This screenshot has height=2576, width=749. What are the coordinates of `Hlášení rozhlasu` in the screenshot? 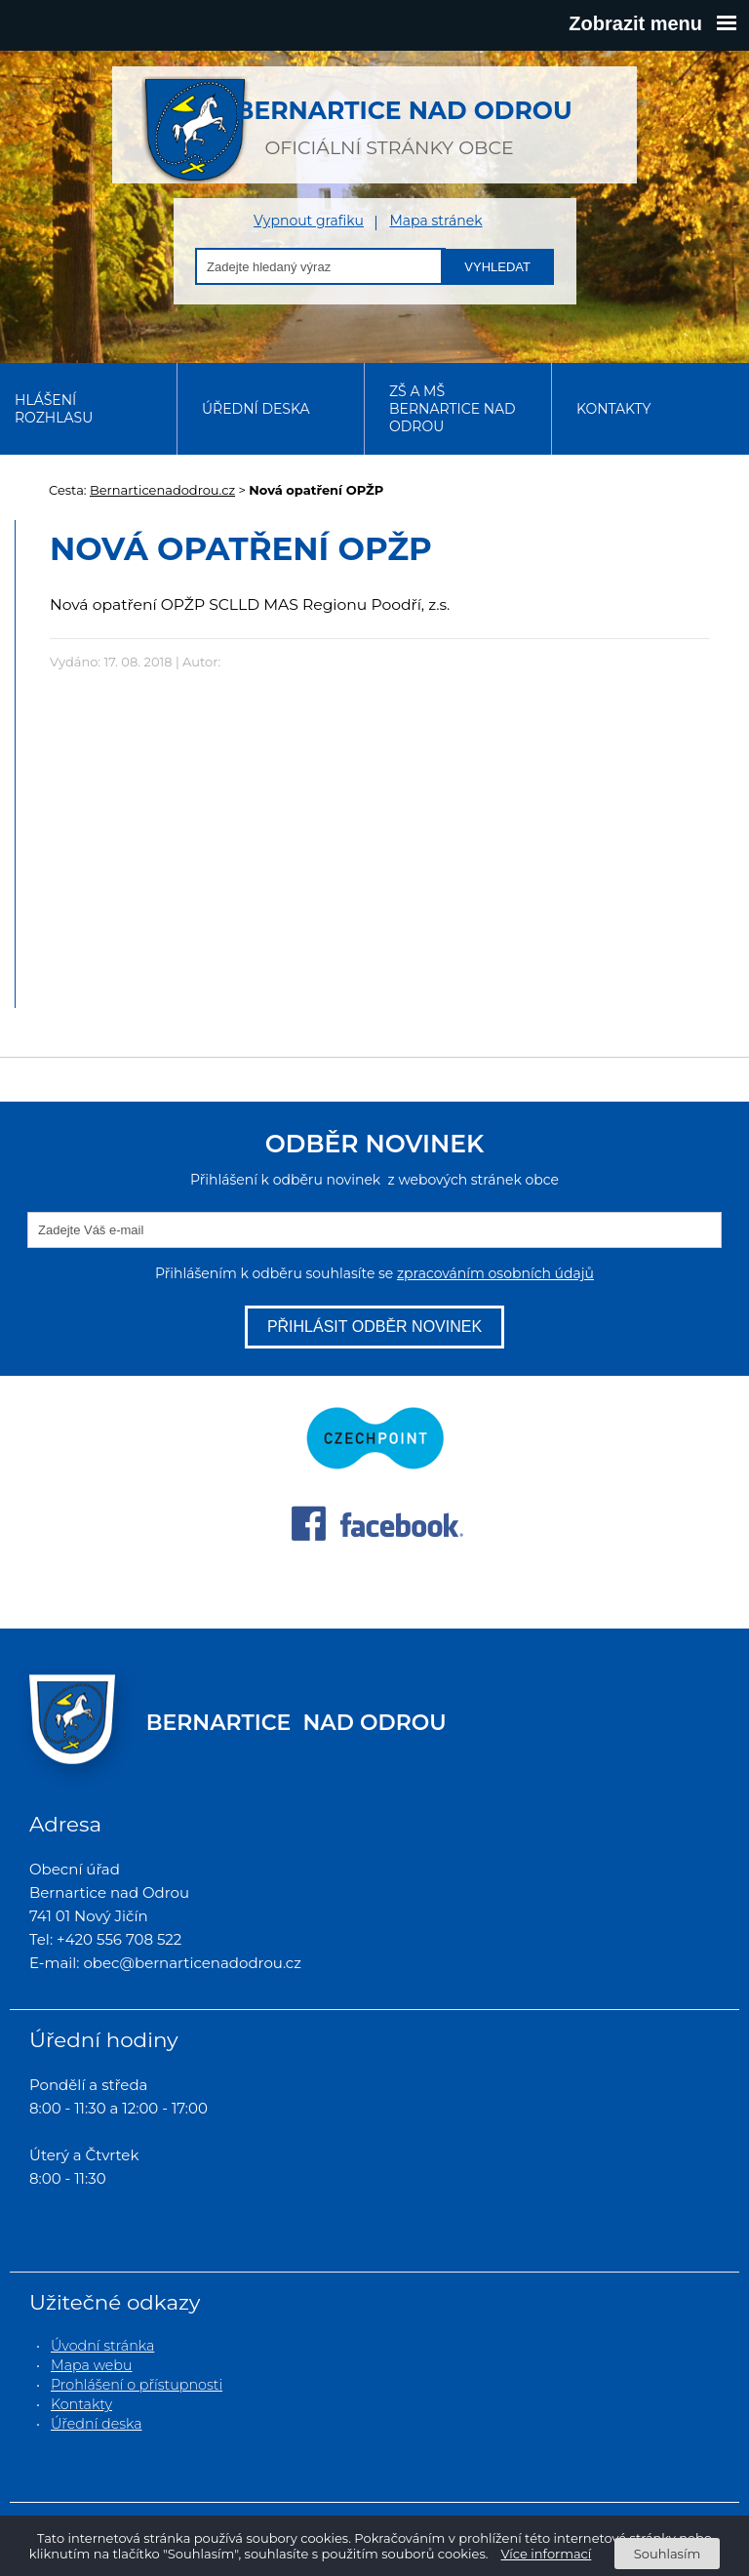 It's located at (54, 408).